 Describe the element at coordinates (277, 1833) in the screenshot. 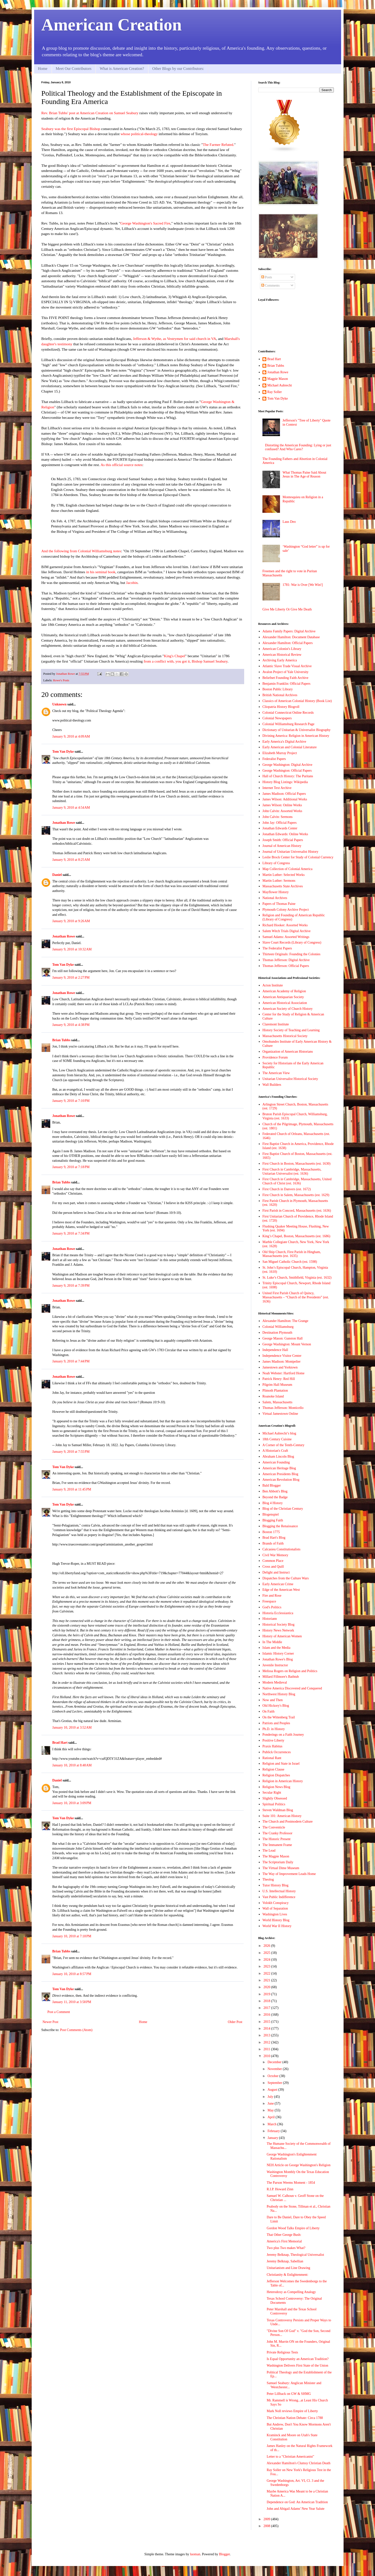

I see `The Cranky Professor` at that location.